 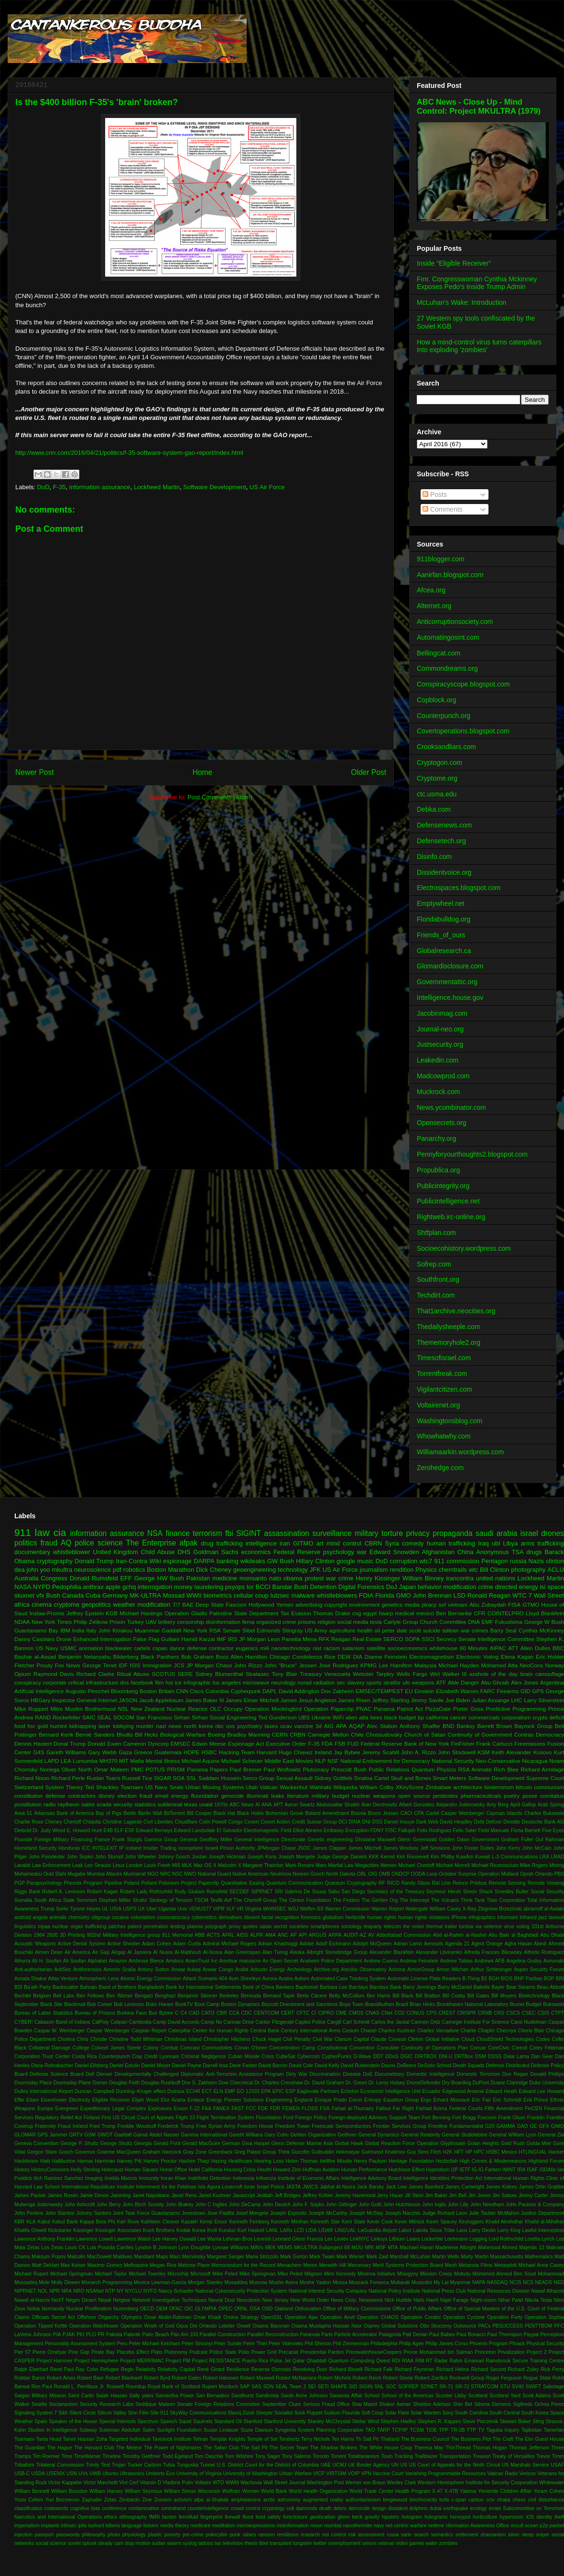 I want to click on SOFREP, so click(x=408, y=2386).